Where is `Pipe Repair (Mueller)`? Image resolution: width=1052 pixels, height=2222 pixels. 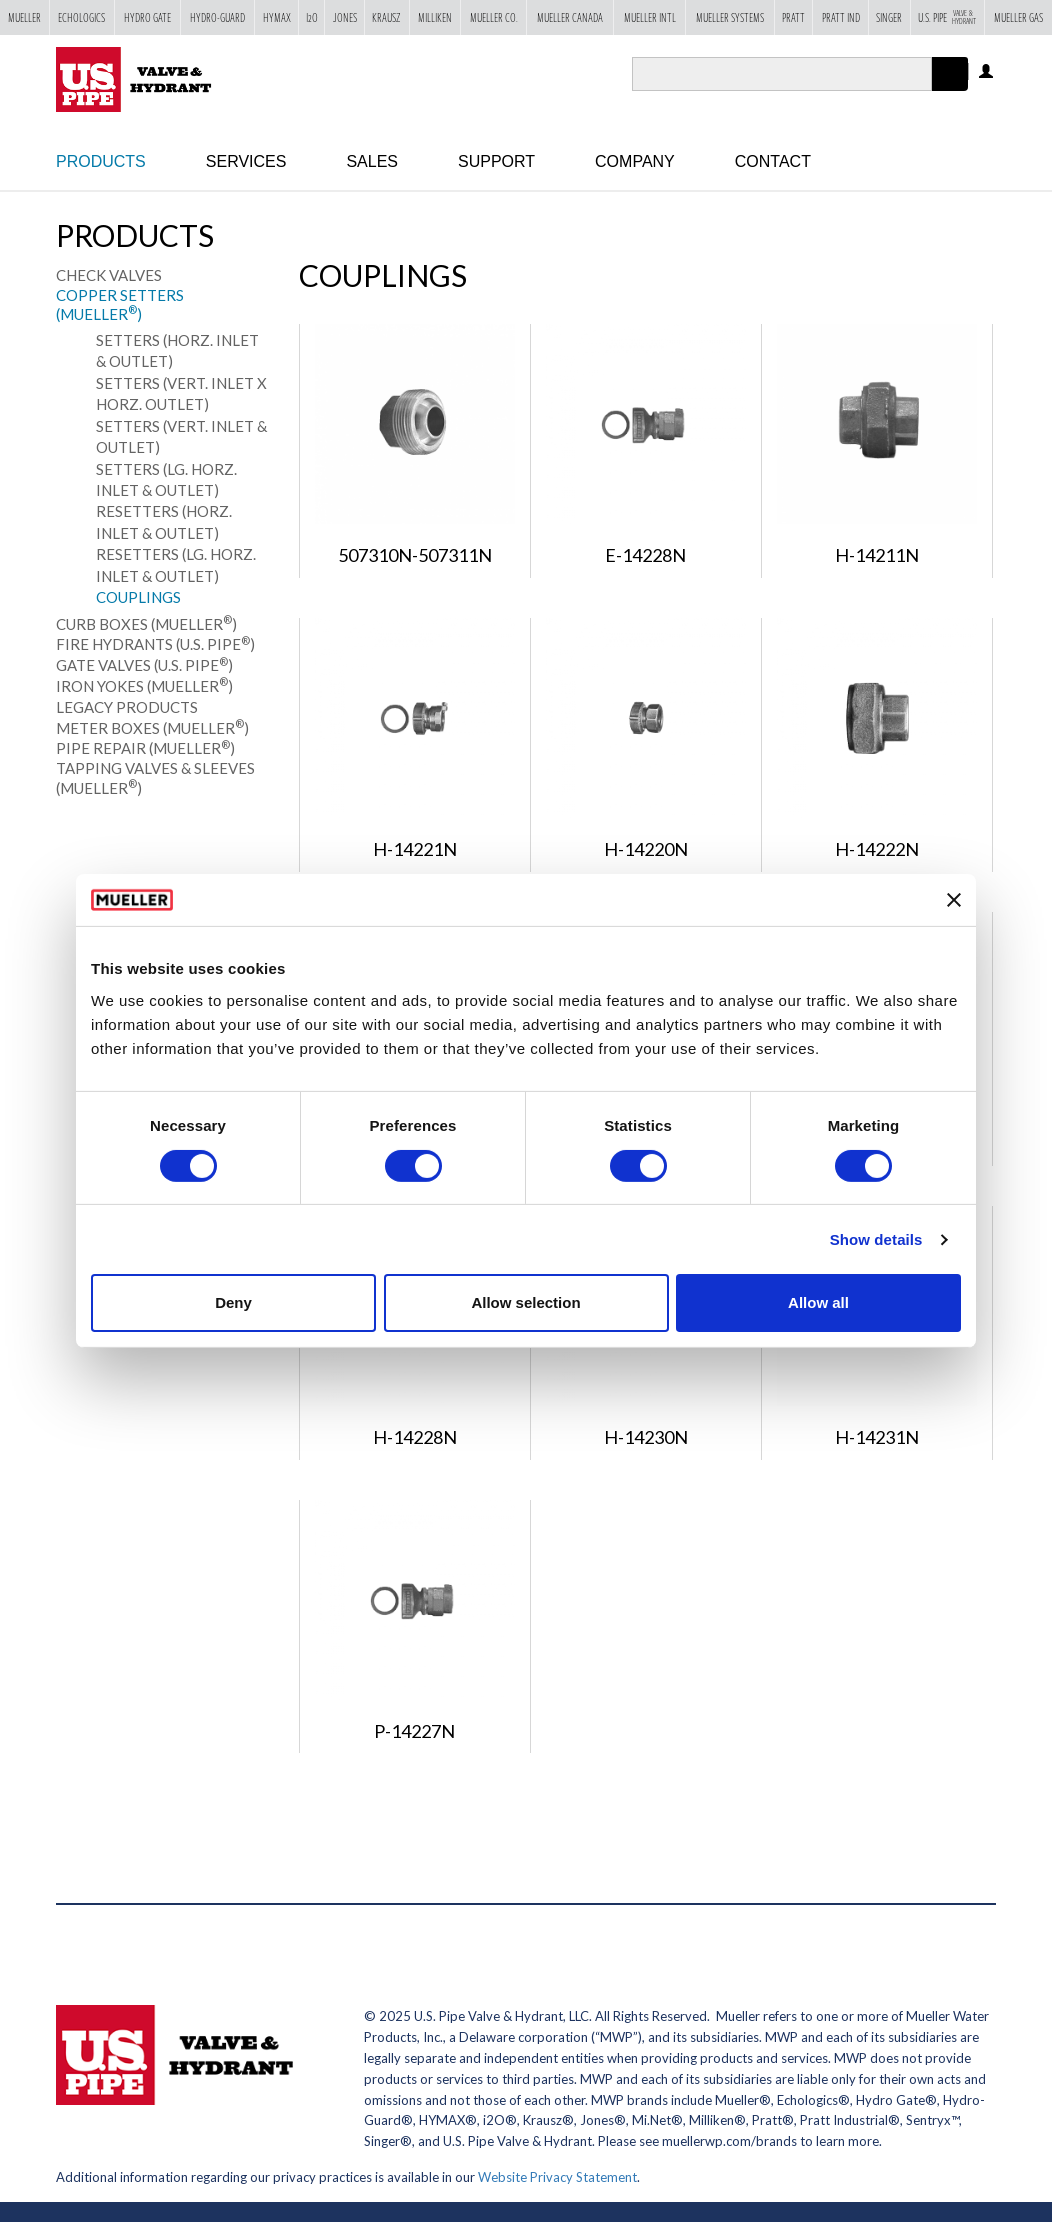
Pipe Repair (Mueller) is located at coordinates (145, 748).